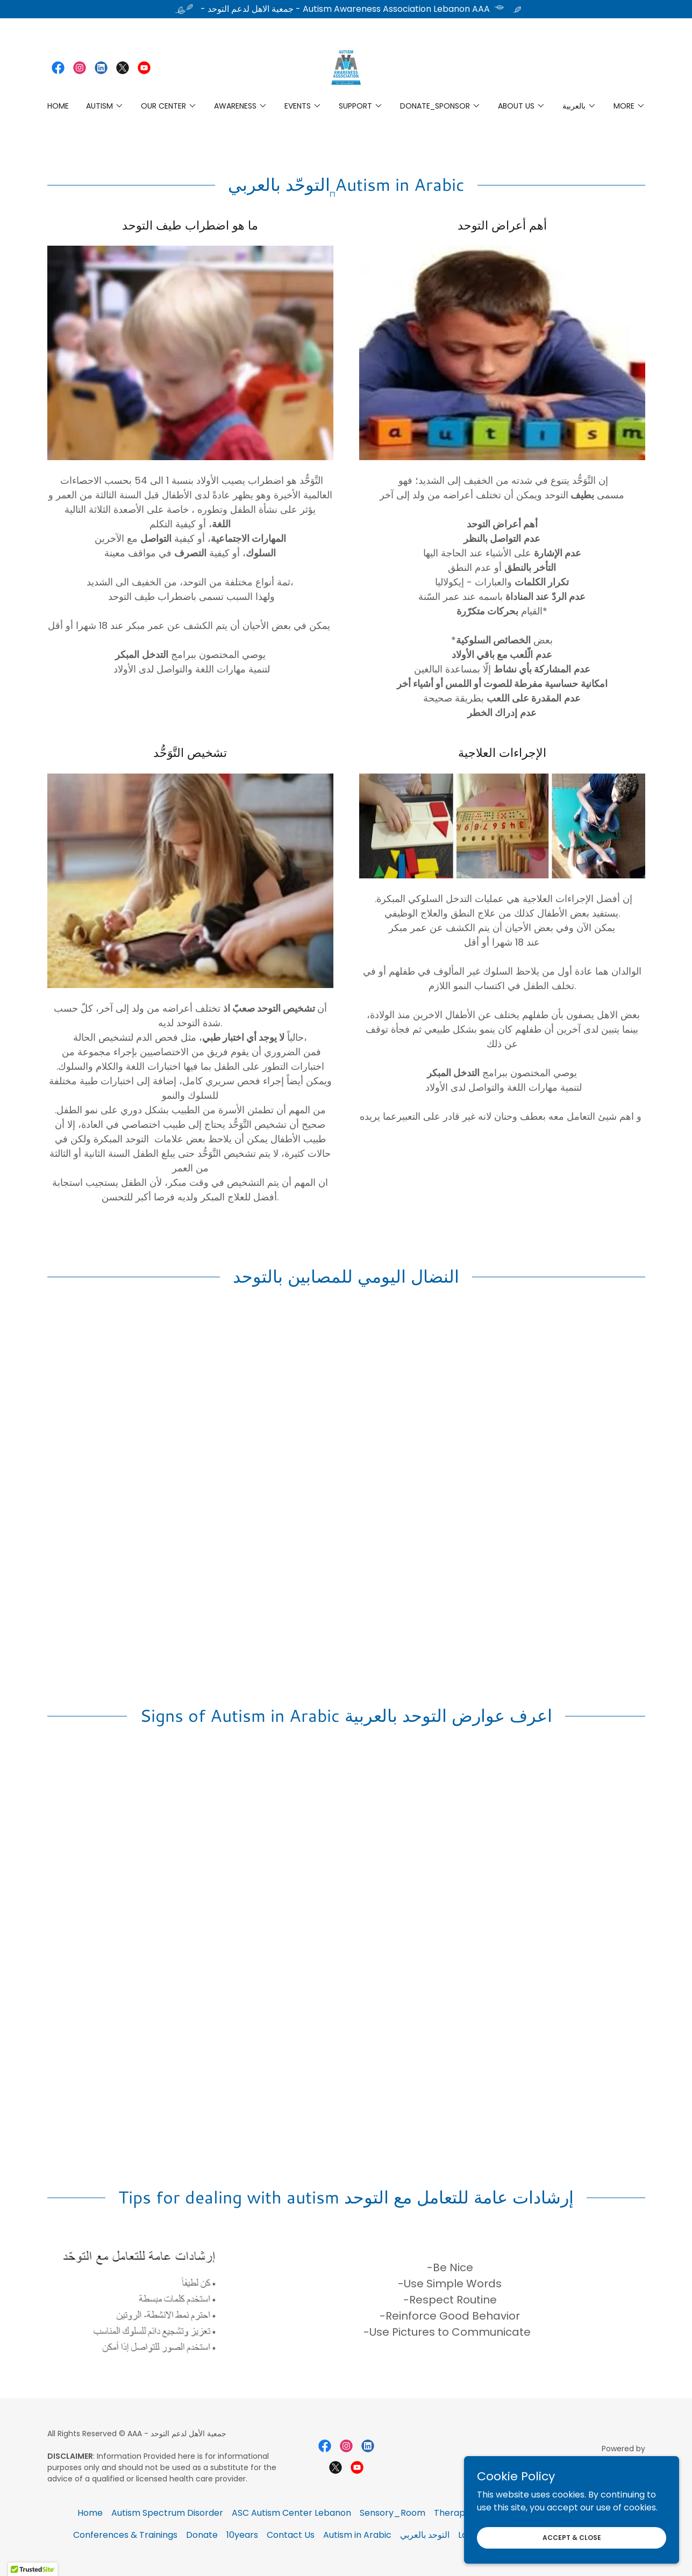 Image resolution: width=692 pixels, height=2576 pixels. What do you see at coordinates (58, 106) in the screenshot?
I see `Home [link]` at bounding box center [58, 106].